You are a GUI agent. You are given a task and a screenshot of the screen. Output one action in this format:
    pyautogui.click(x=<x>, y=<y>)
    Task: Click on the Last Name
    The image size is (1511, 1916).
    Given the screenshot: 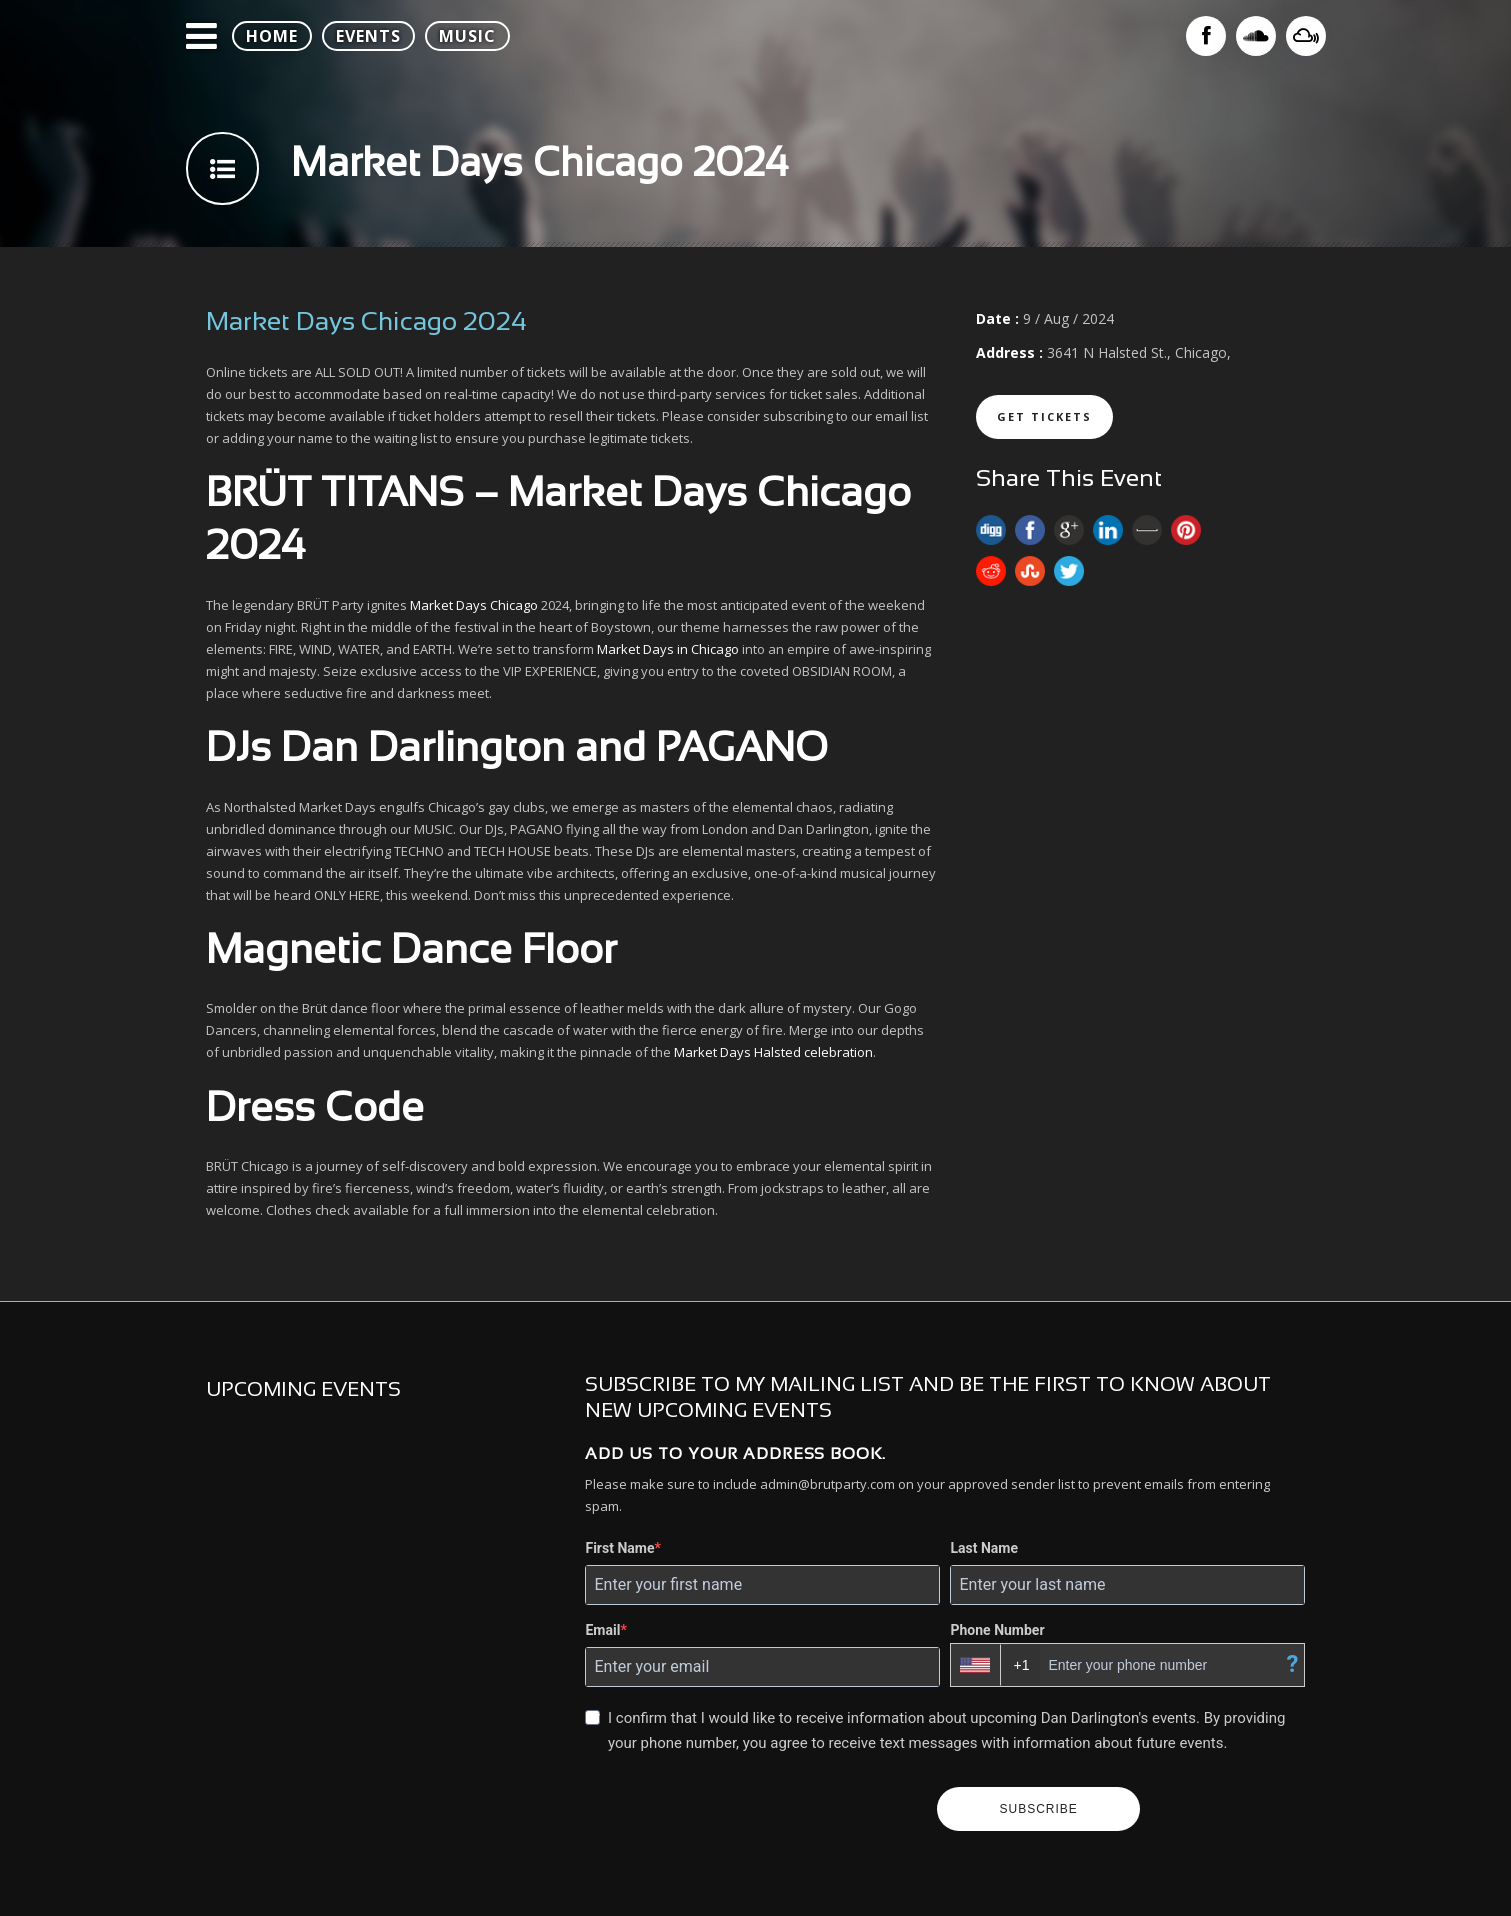 What is the action you would take?
    pyautogui.click(x=984, y=1548)
    